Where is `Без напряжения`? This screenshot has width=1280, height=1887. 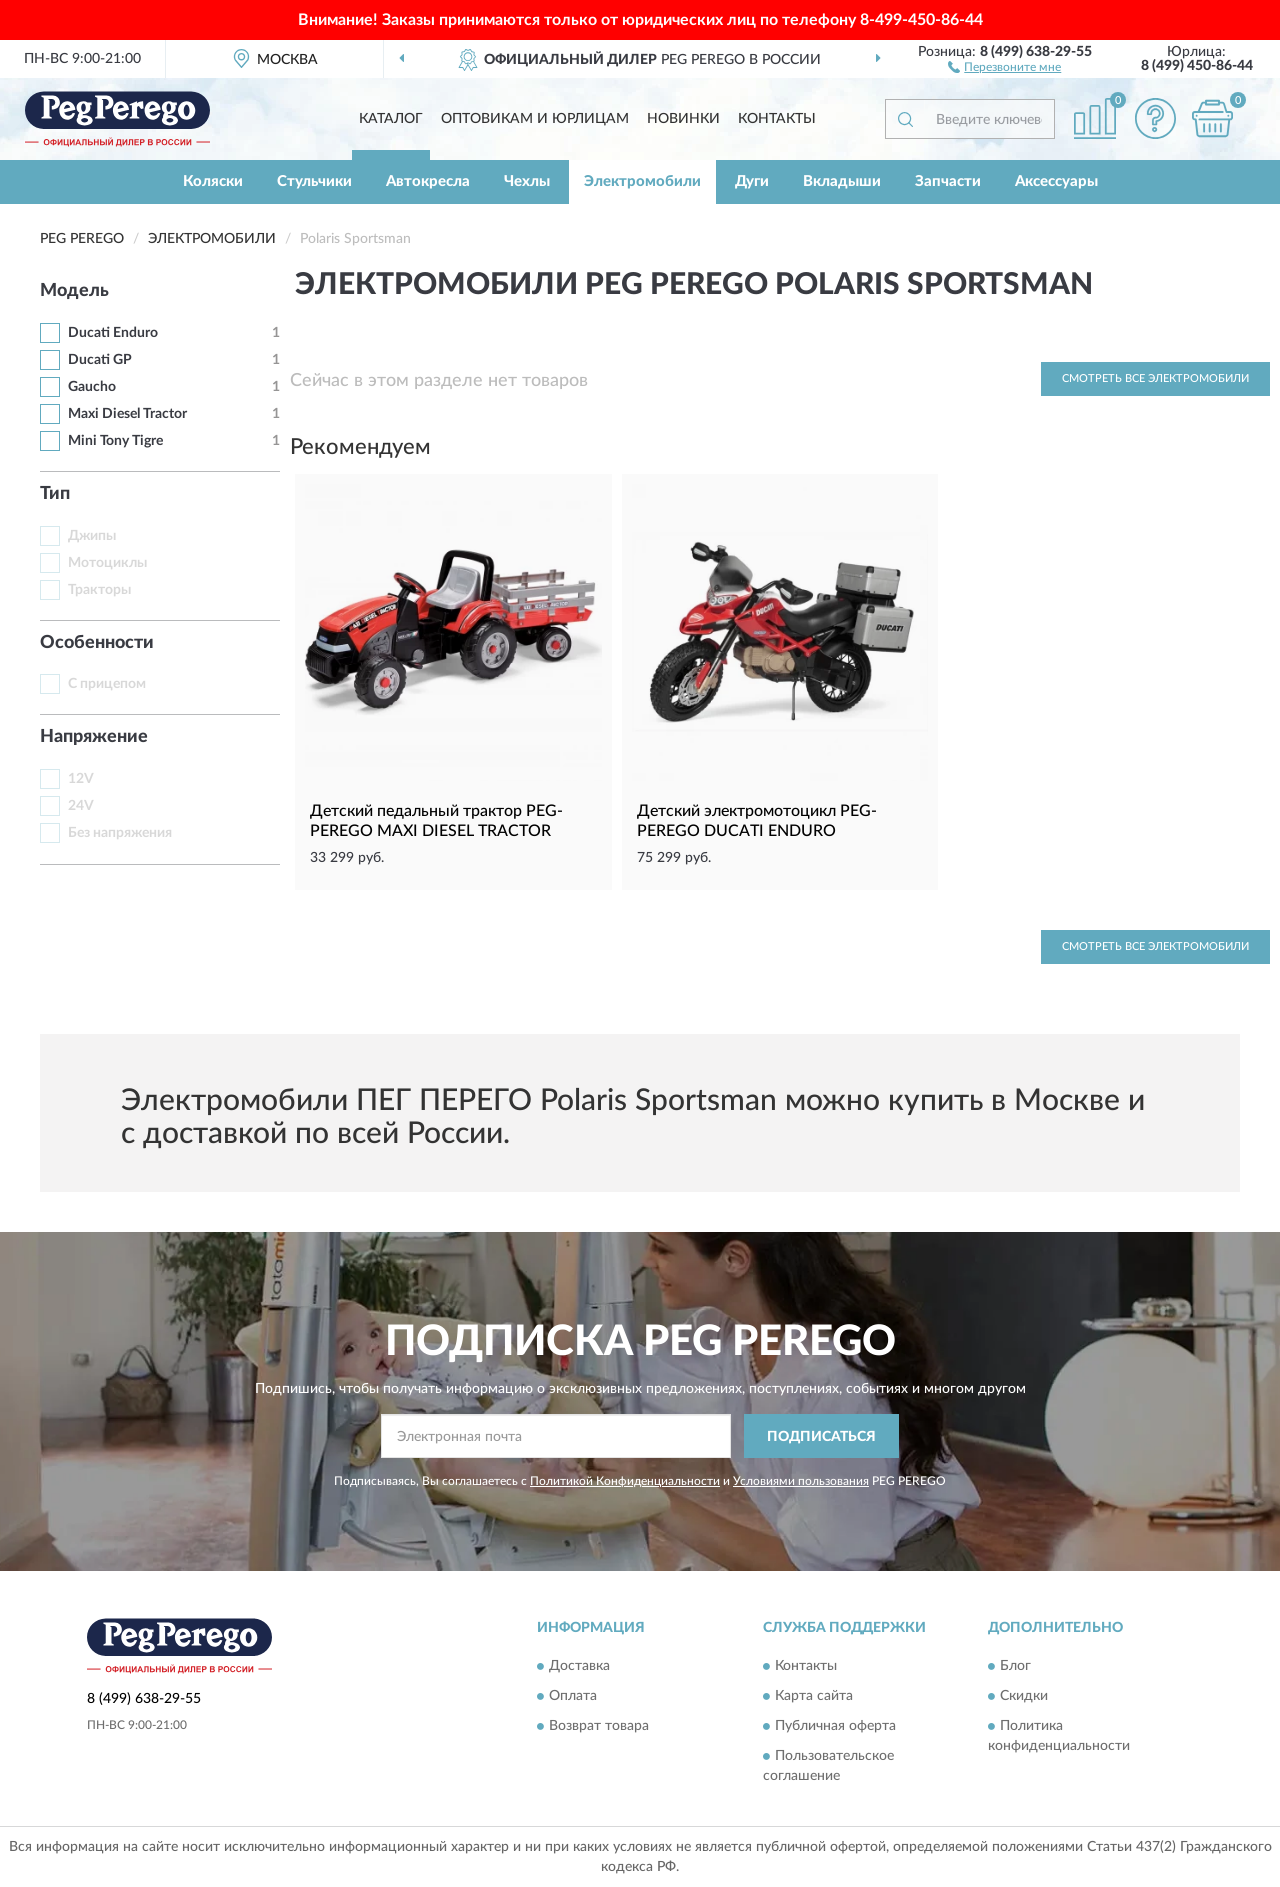 Без напряжения is located at coordinates (120, 833).